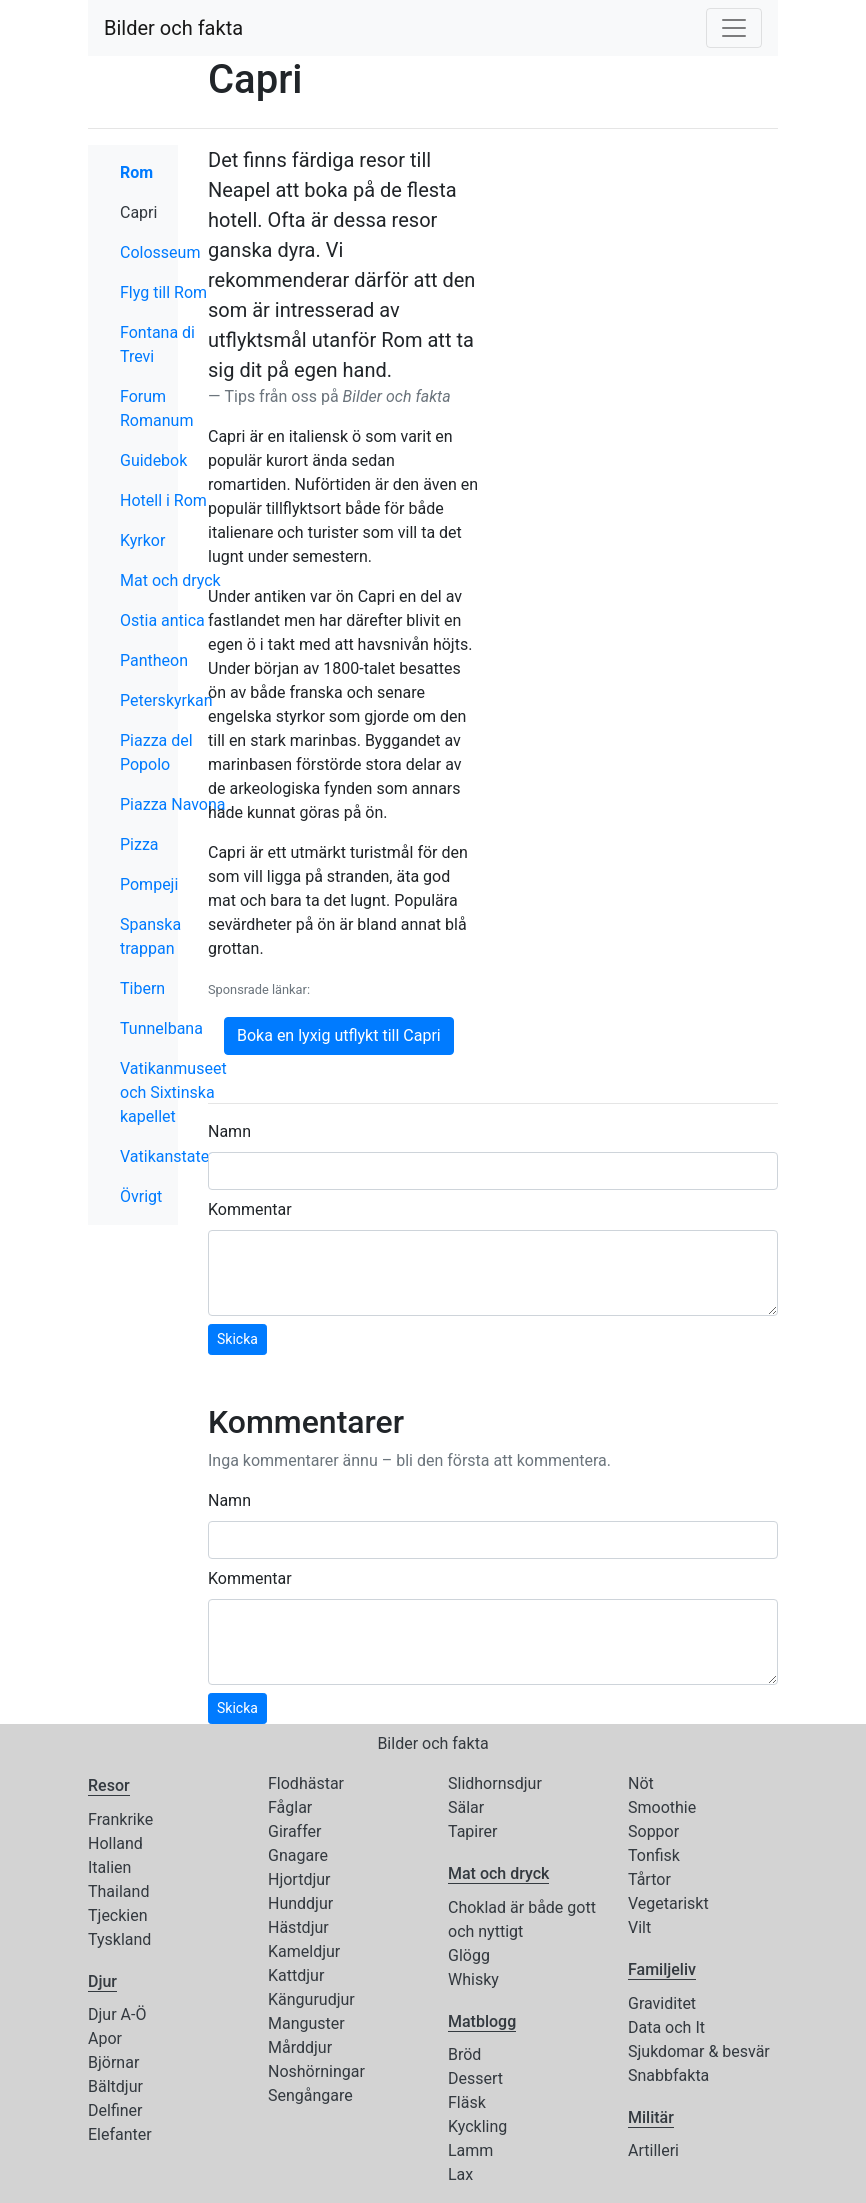 The width and height of the screenshot is (866, 2203). What do you see at coordinates (160, 252) in the screenshot?
I see `Colosseum` at bounding box center [160, 252].